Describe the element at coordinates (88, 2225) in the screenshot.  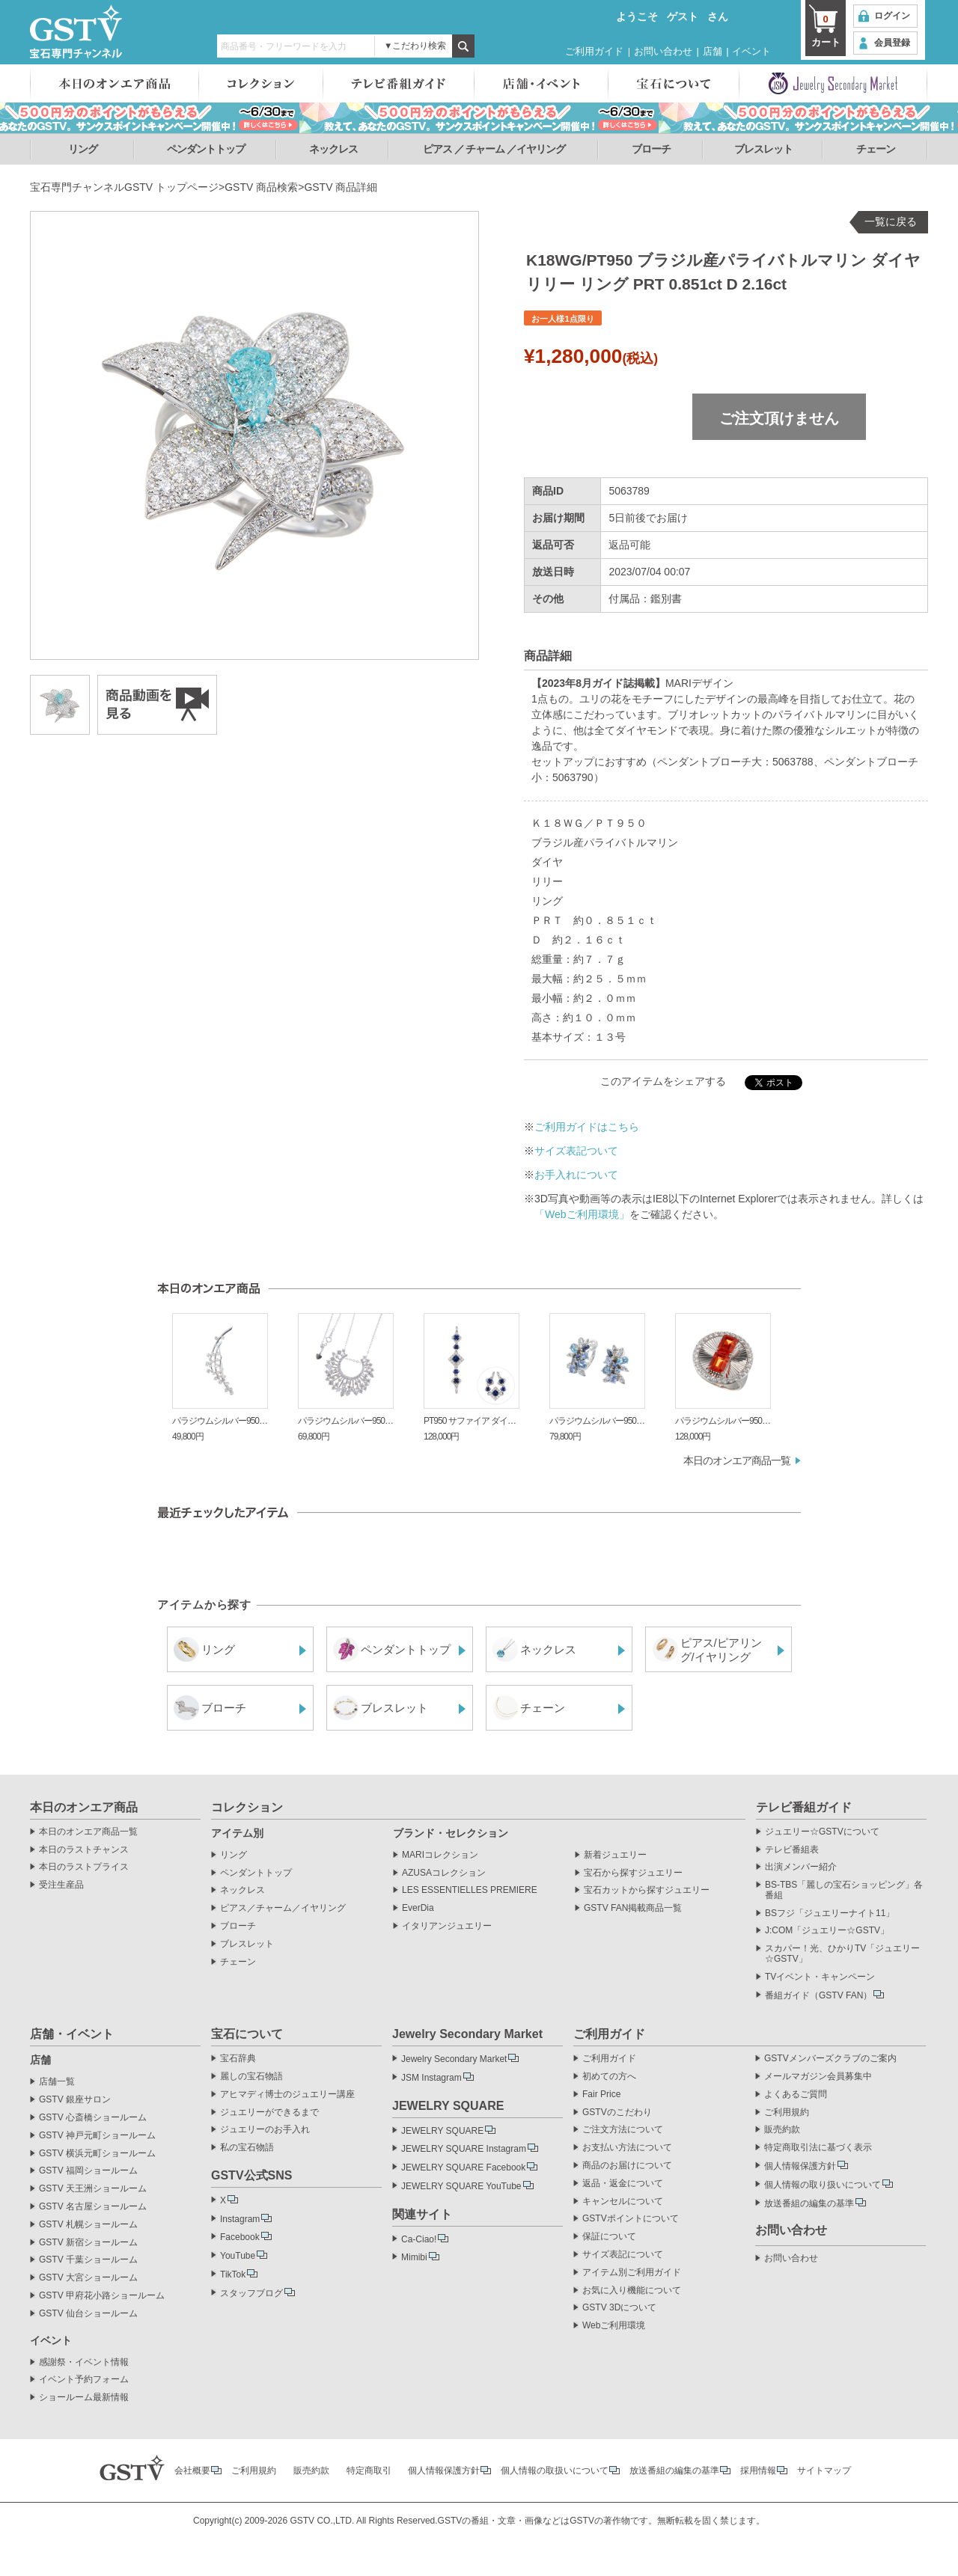
I see `GSTV 札幌ショールーム` at that location.